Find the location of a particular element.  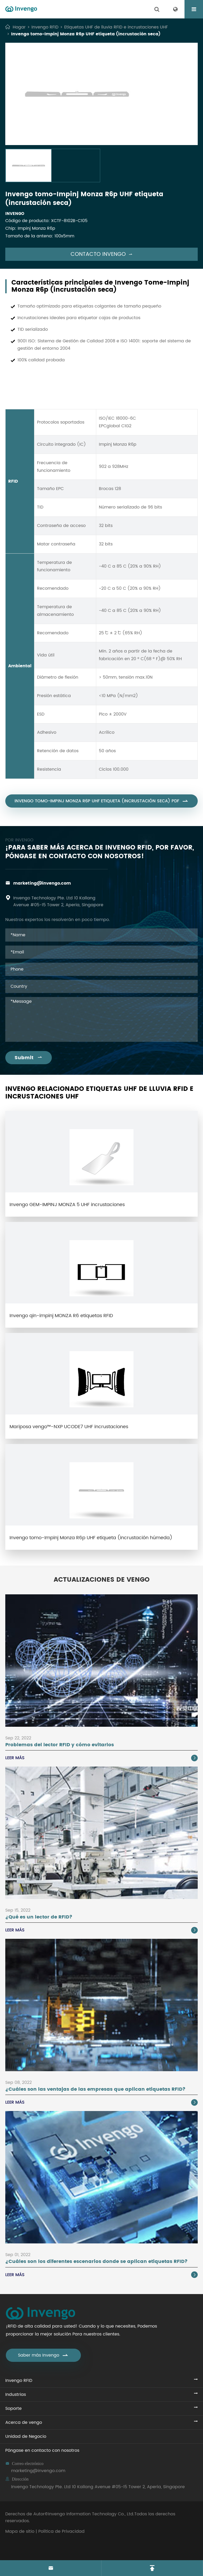

marketing@invengo.com is located at coordinates (42, 883).